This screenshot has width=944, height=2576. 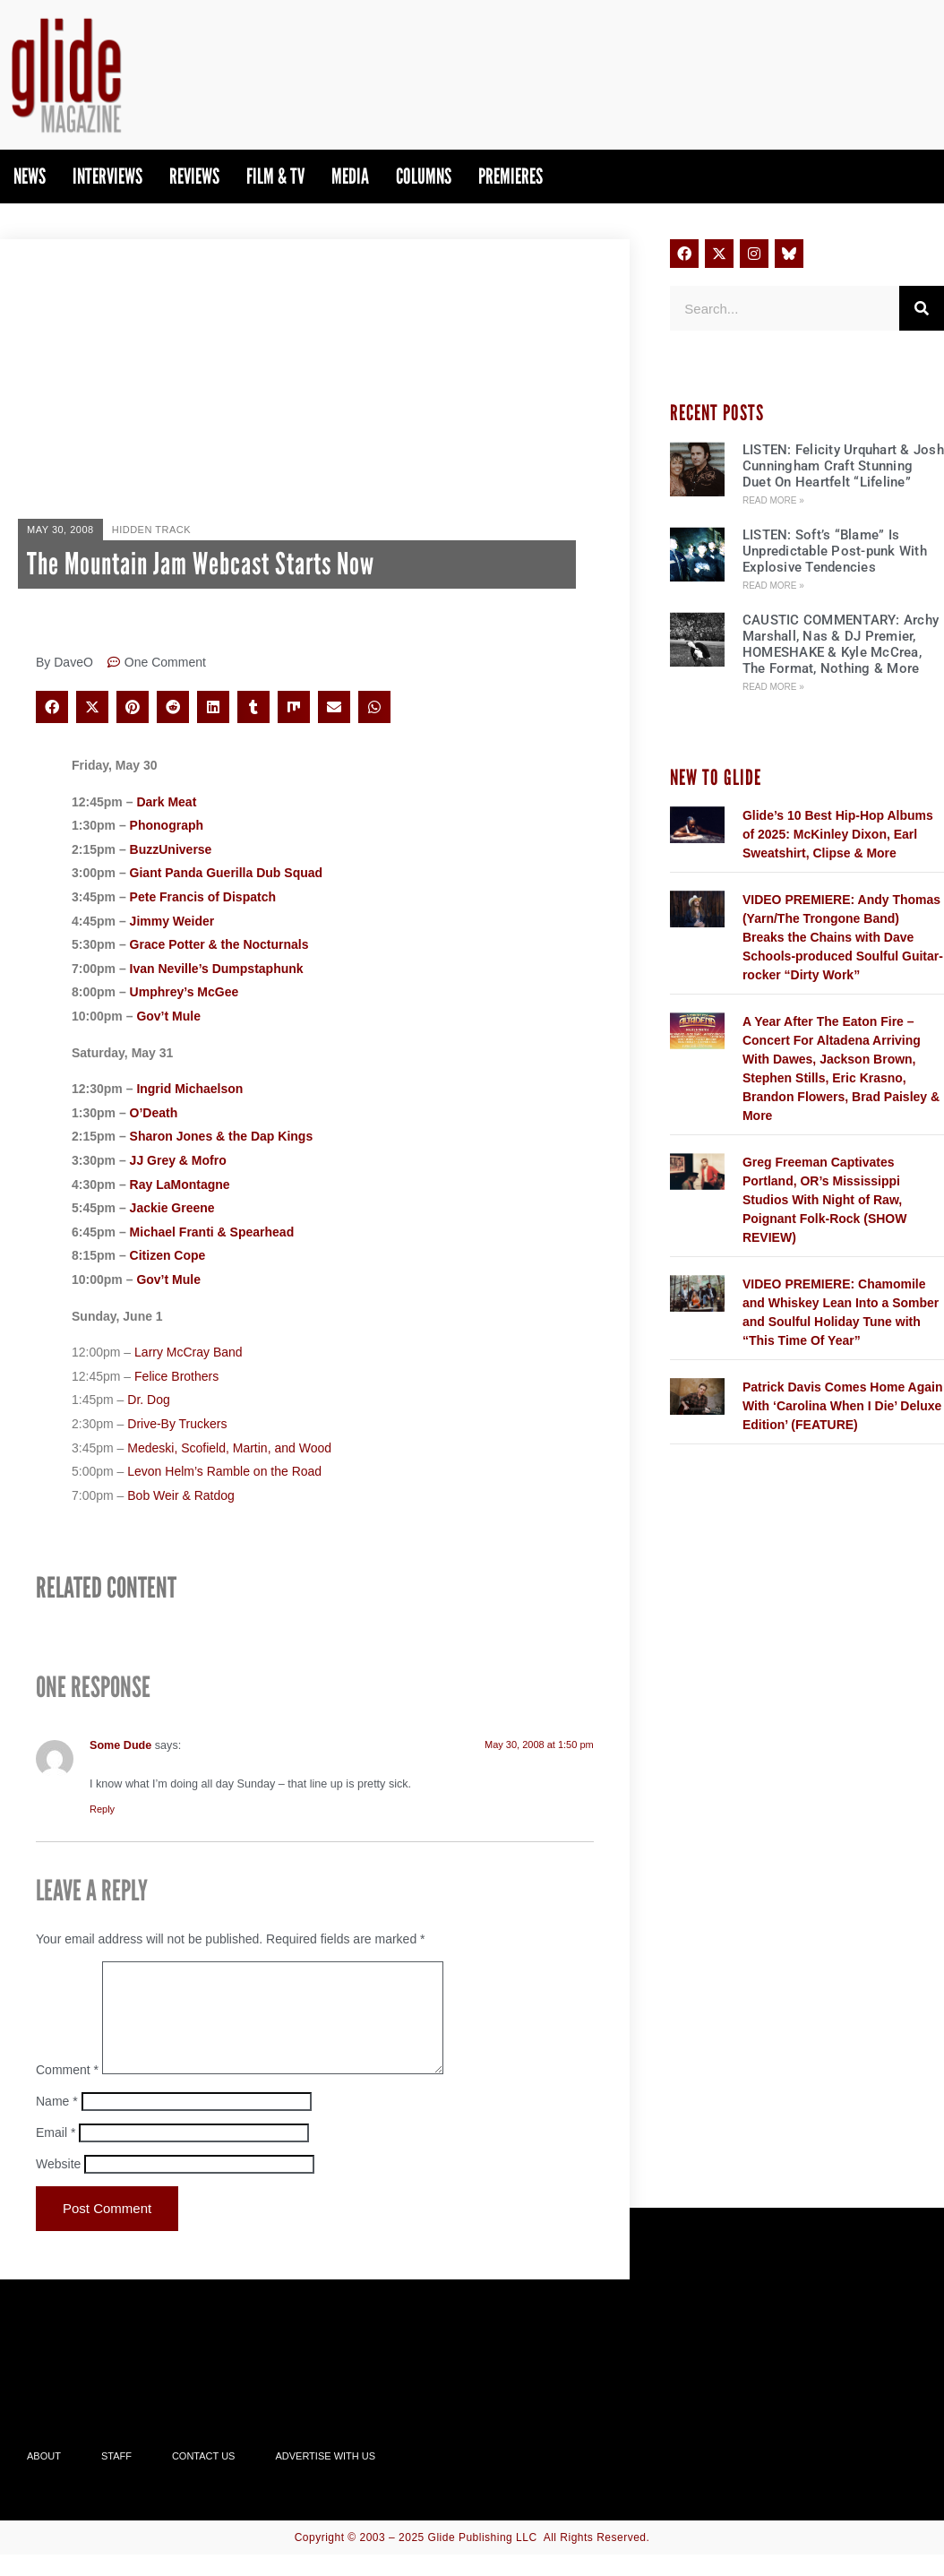 I want to click on Ray LaMontagne, so click(x=180, y=1184).